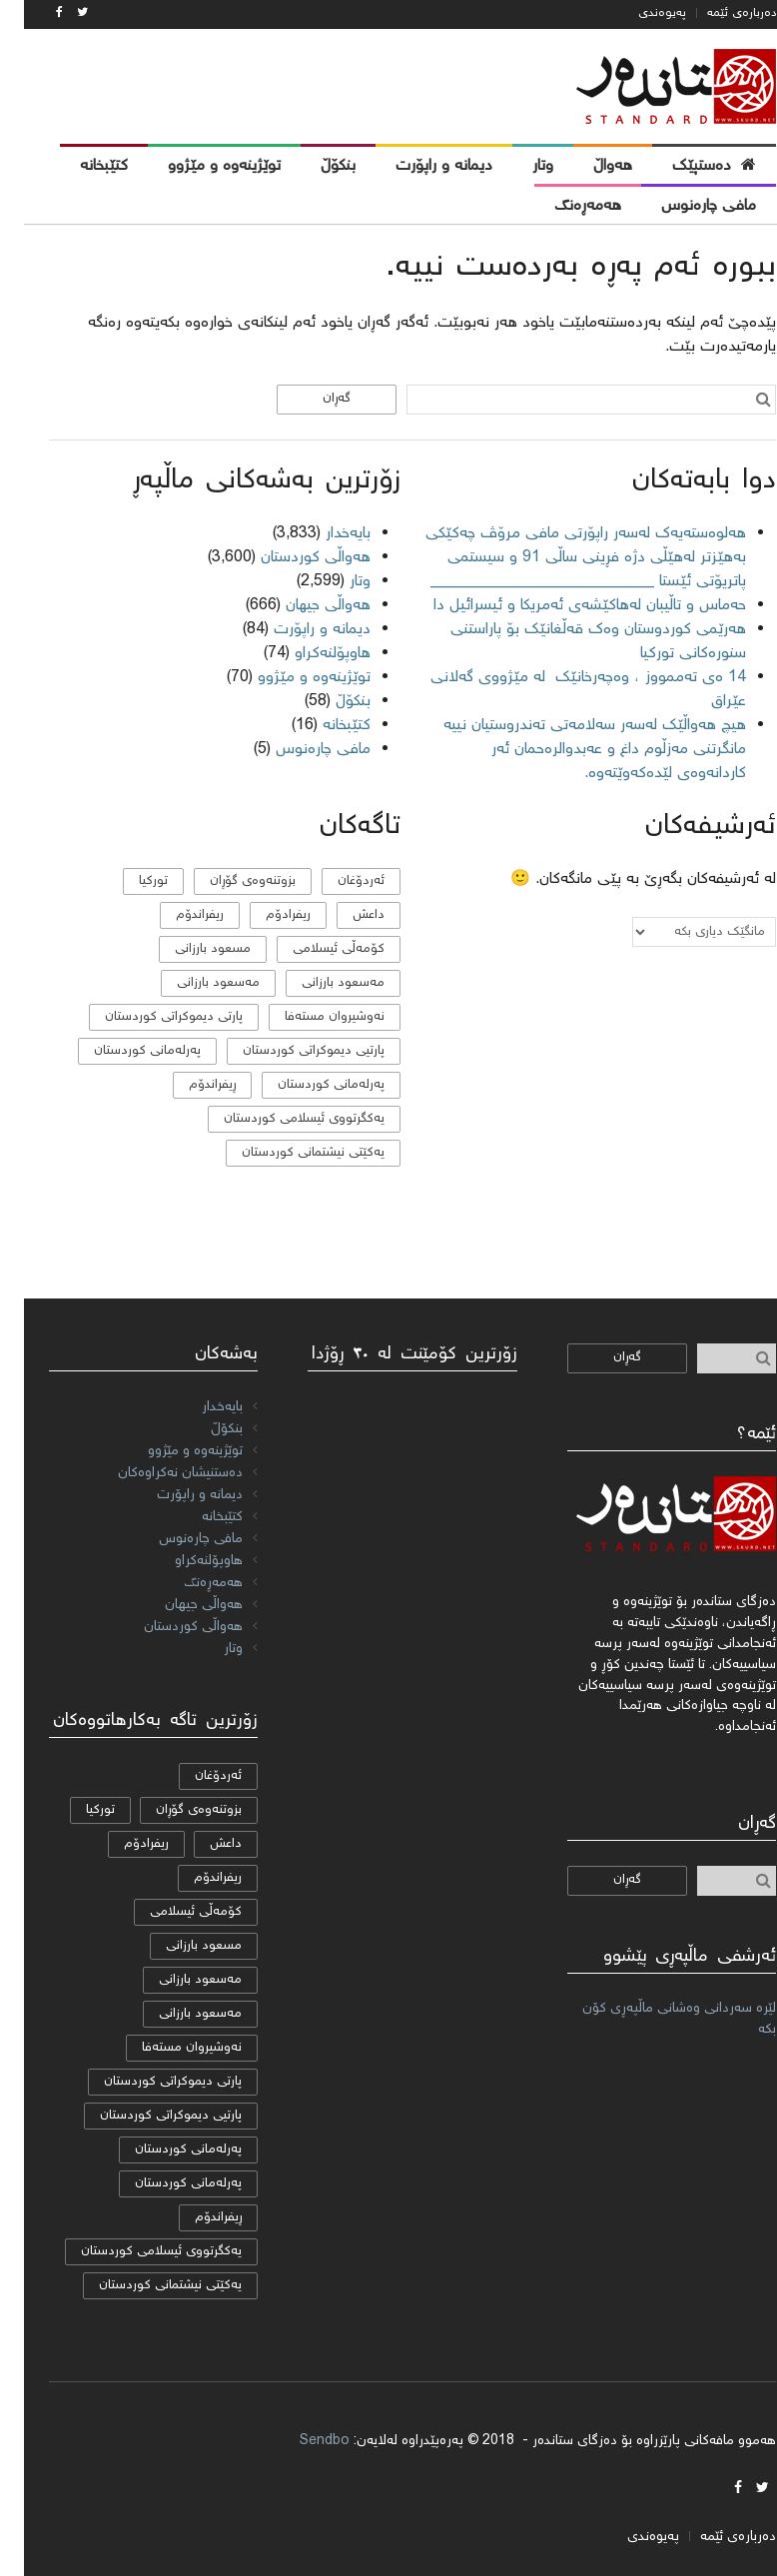 This screenshot has width=777, height=2576. I want to click on بایەخدار, so click(324, 533).